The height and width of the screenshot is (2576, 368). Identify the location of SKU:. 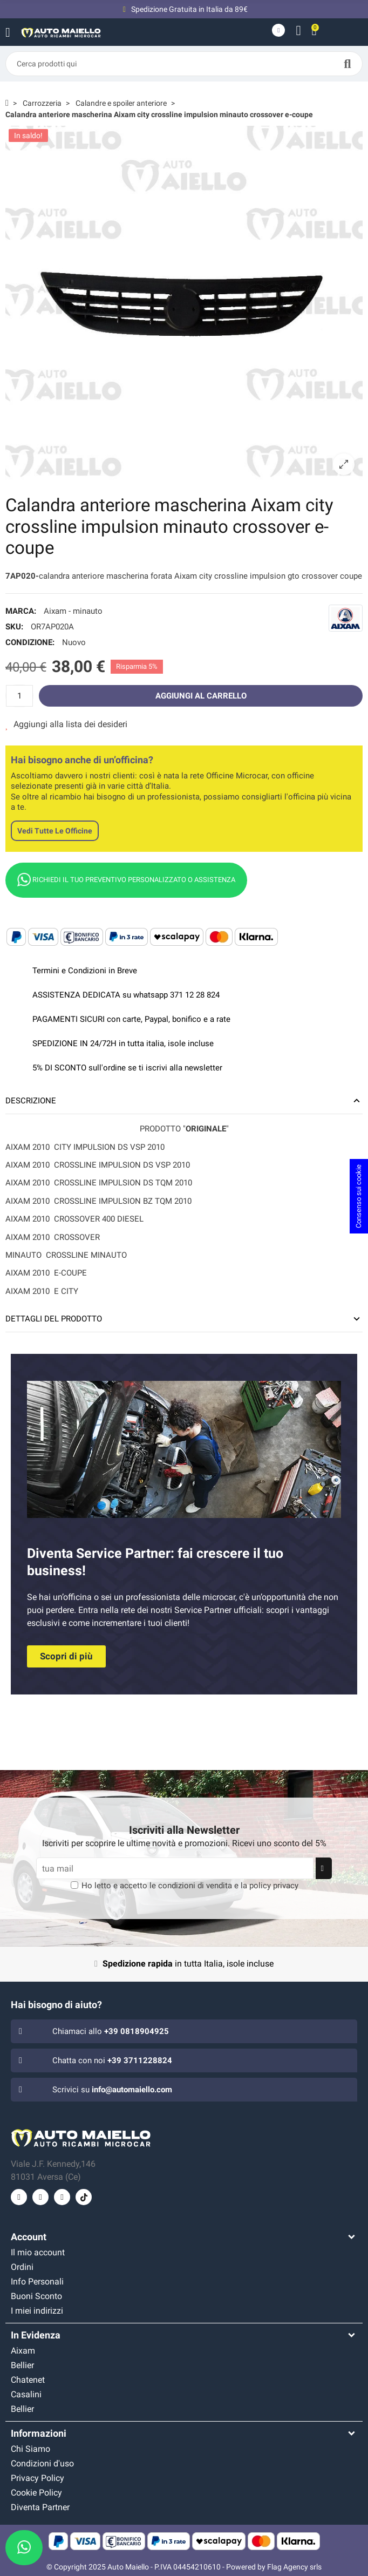
(14, 627).